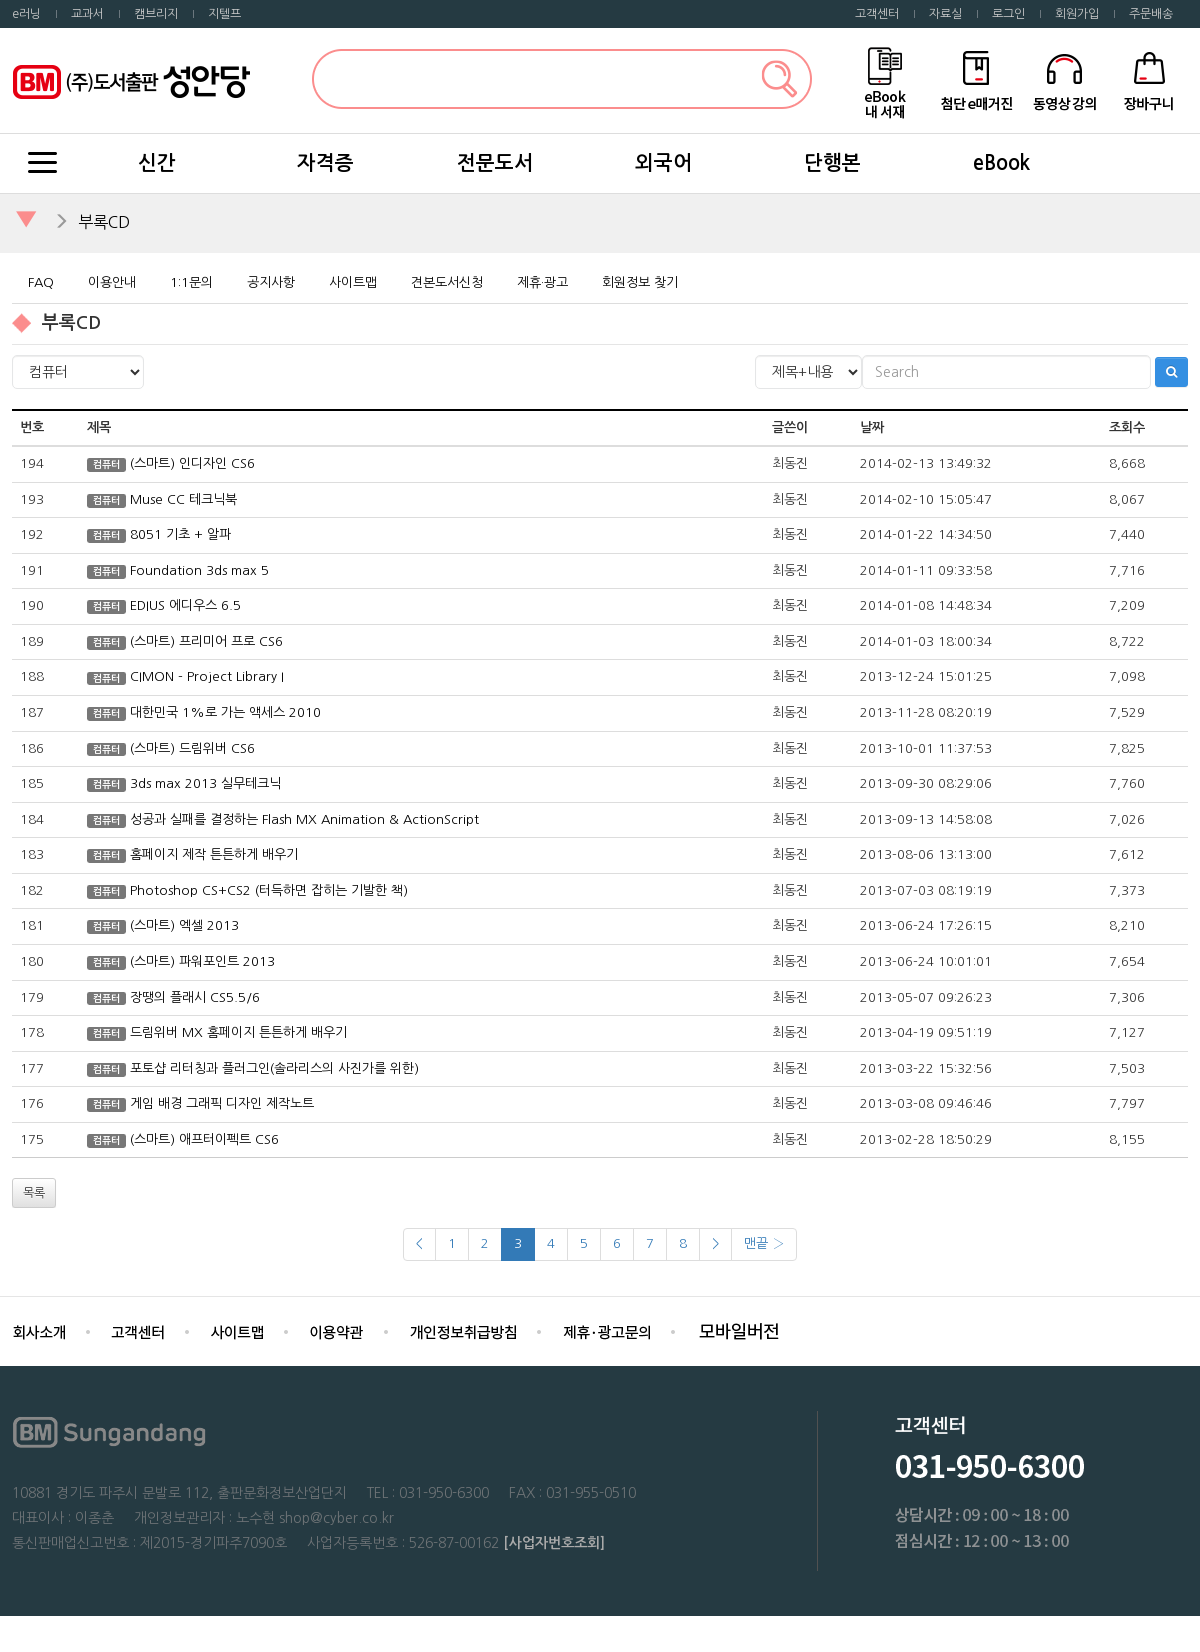  Describe the element at coordinates (206, 641) in the screenshot. I see `(스마트) 프리미어 프로 CS6` at that location.